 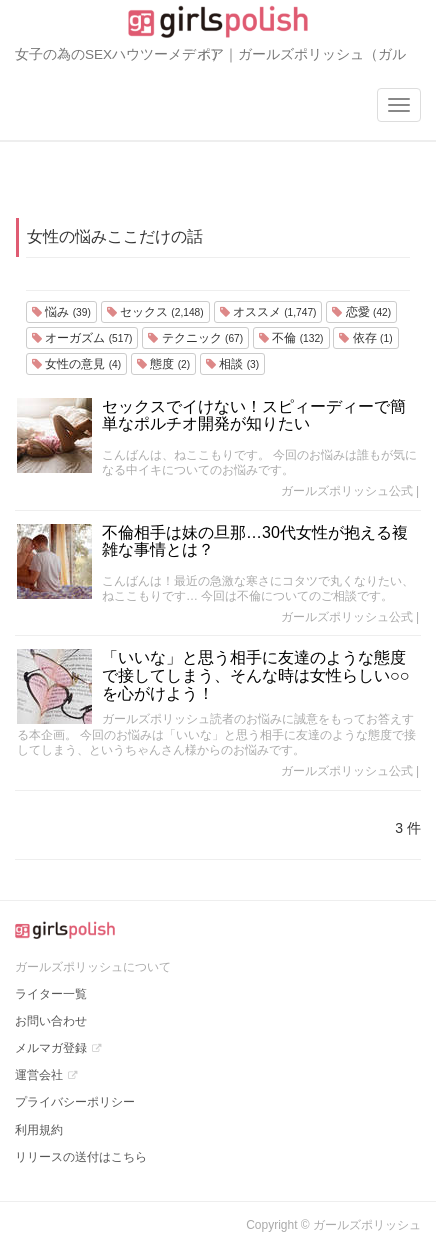 What do you see at coordinates (51, 1021) in the screenshot?
I see `お問い合わせ` at bounding box center [51, 1021].